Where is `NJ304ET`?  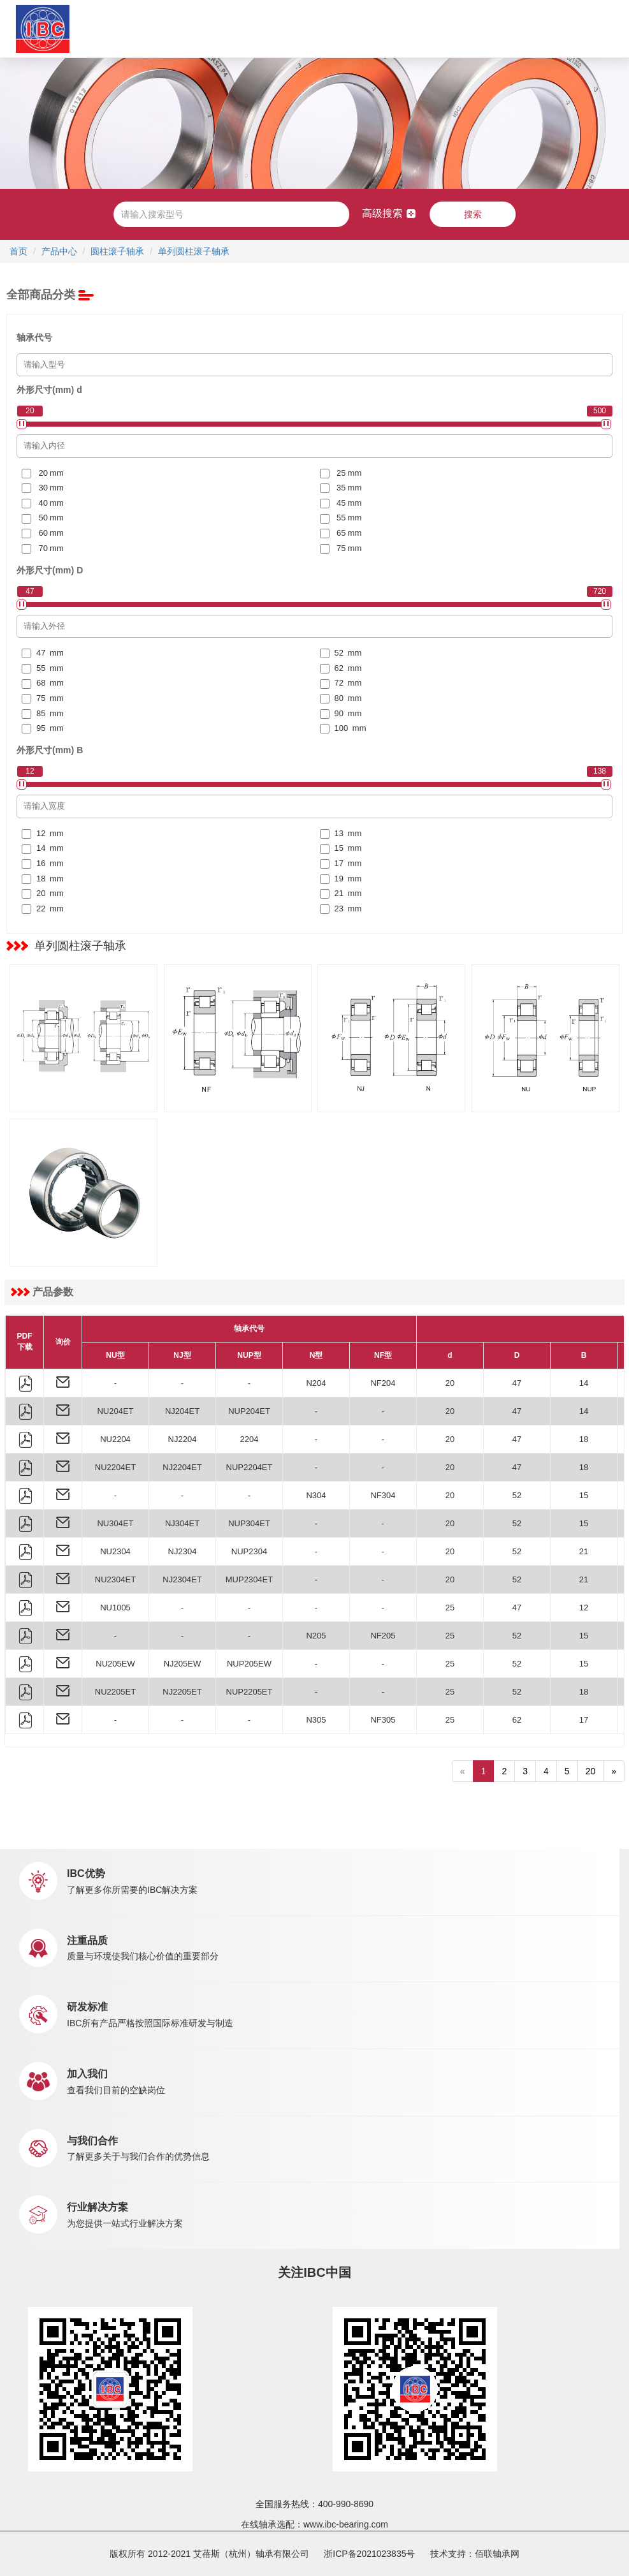
NJ304ET is located at coordinates (182, 1523).